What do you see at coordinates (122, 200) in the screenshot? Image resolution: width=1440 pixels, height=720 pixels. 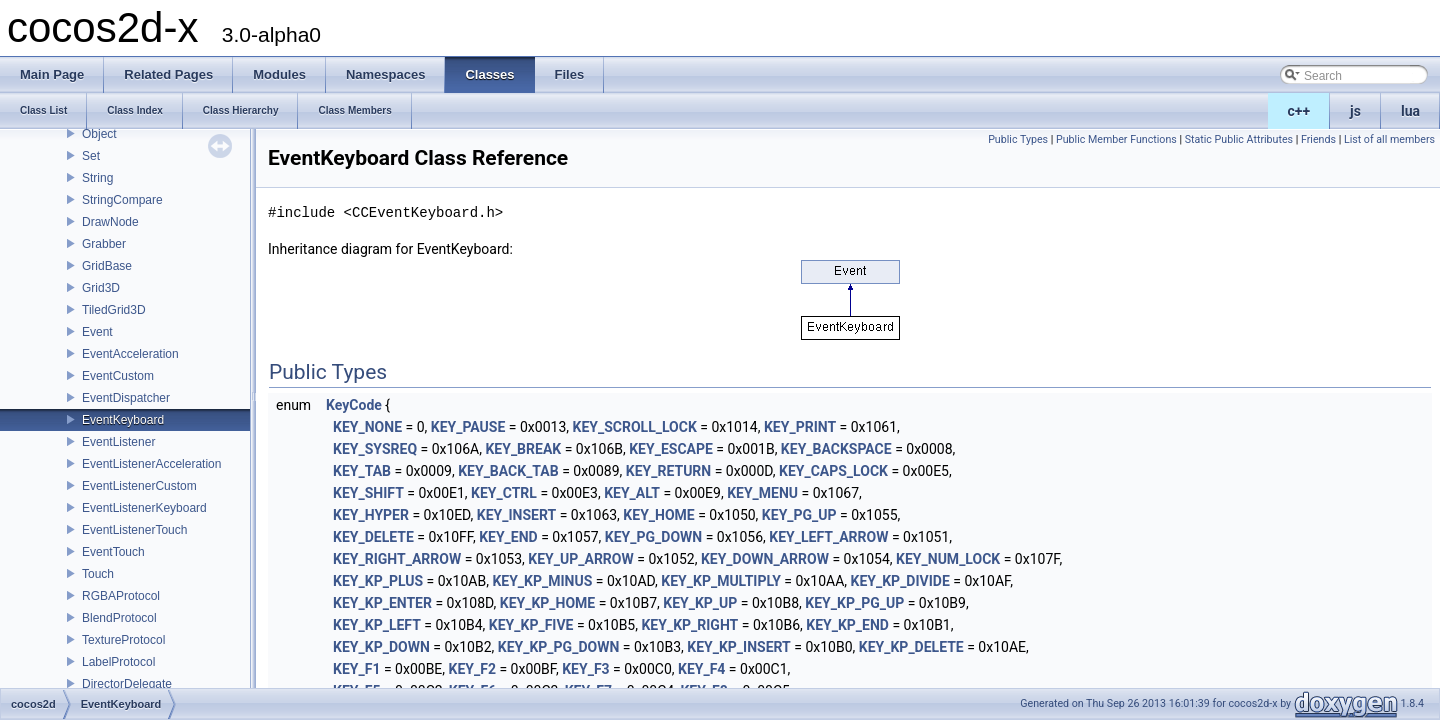 I see `StringCompare` at bounding box center [122, 200].